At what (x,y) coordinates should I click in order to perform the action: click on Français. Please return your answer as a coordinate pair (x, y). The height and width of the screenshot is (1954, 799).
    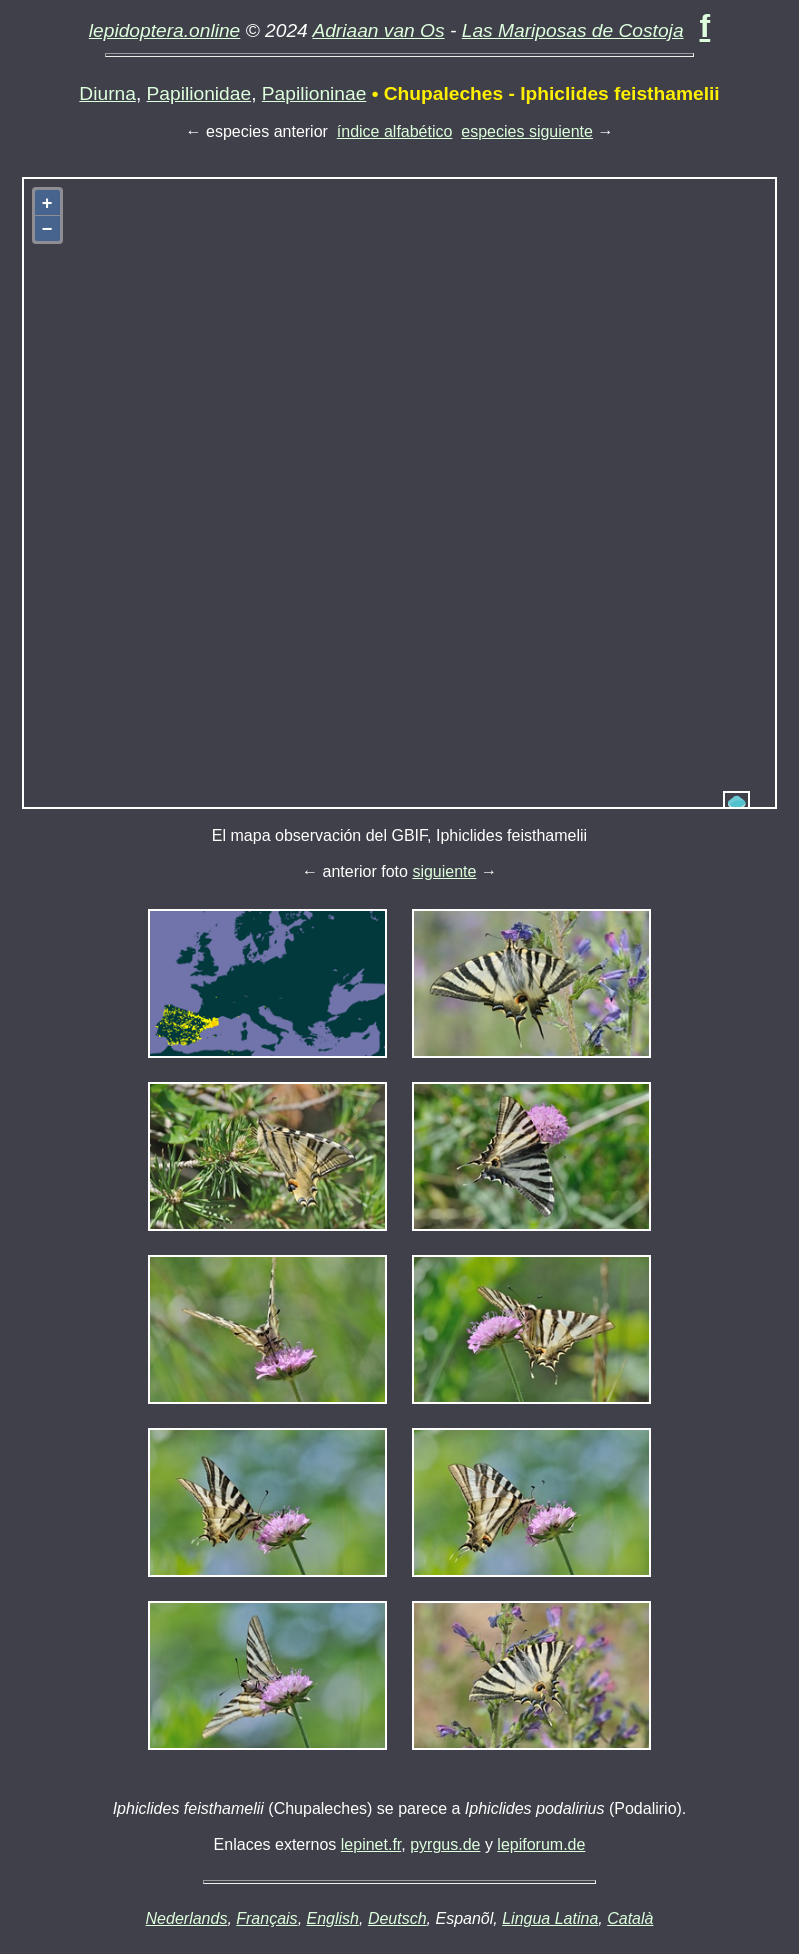
    Looking at the image, I should click on (266, 1918).